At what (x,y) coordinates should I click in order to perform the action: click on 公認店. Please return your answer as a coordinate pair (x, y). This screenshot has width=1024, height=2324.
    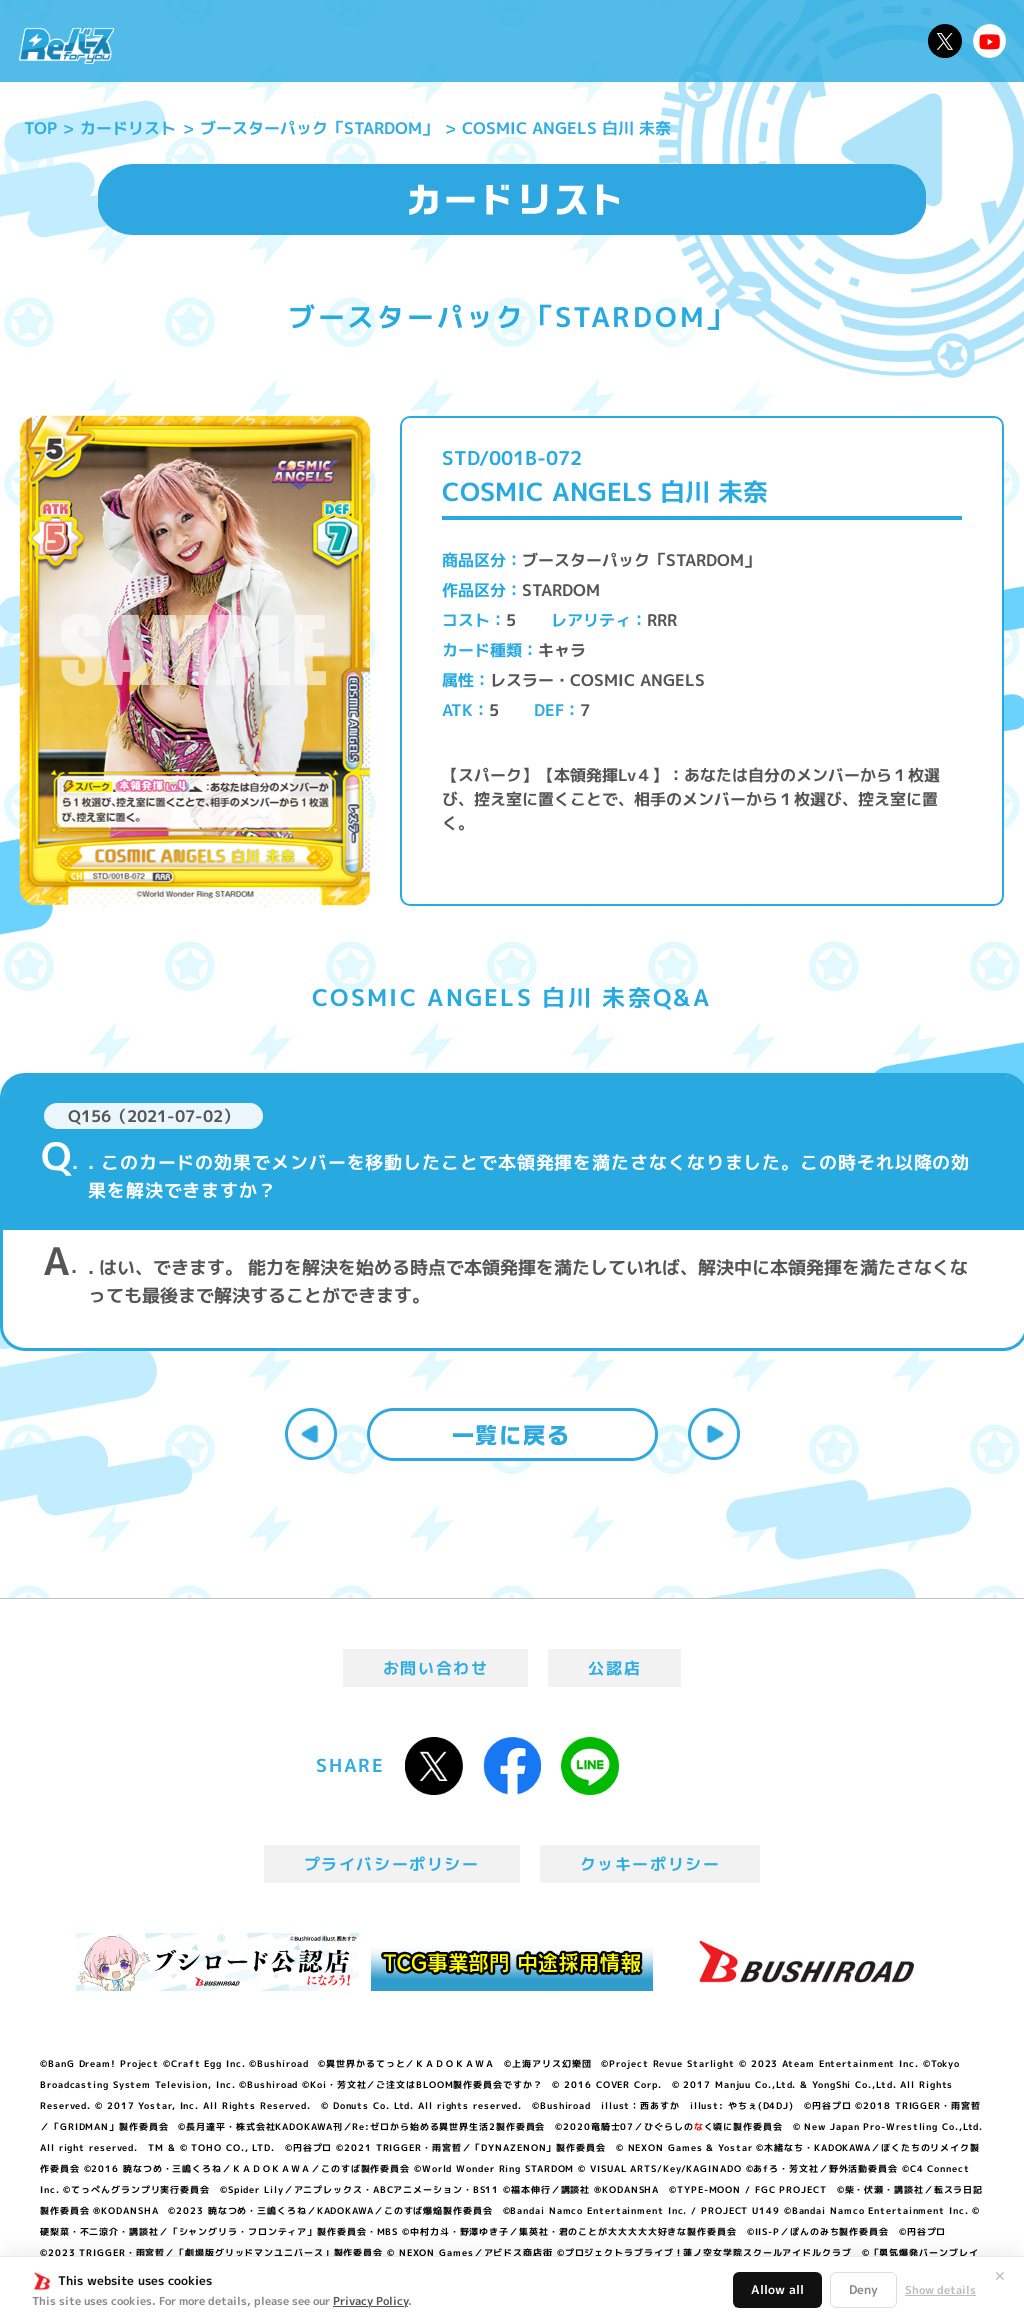
    Looking at the image, I should click on (614, 1668).